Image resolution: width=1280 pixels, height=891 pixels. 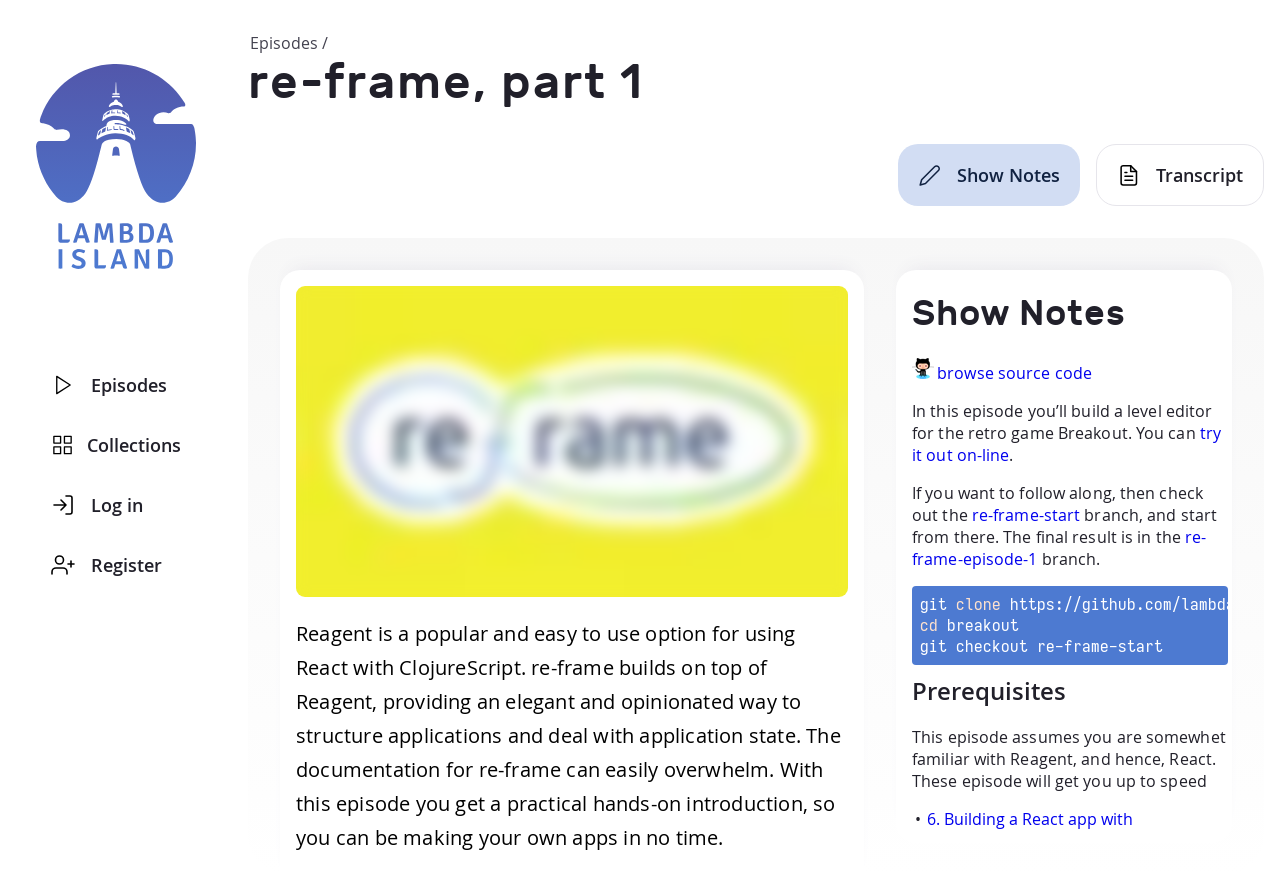 I want to click on [Transcript], so click(x=1180, y=175).